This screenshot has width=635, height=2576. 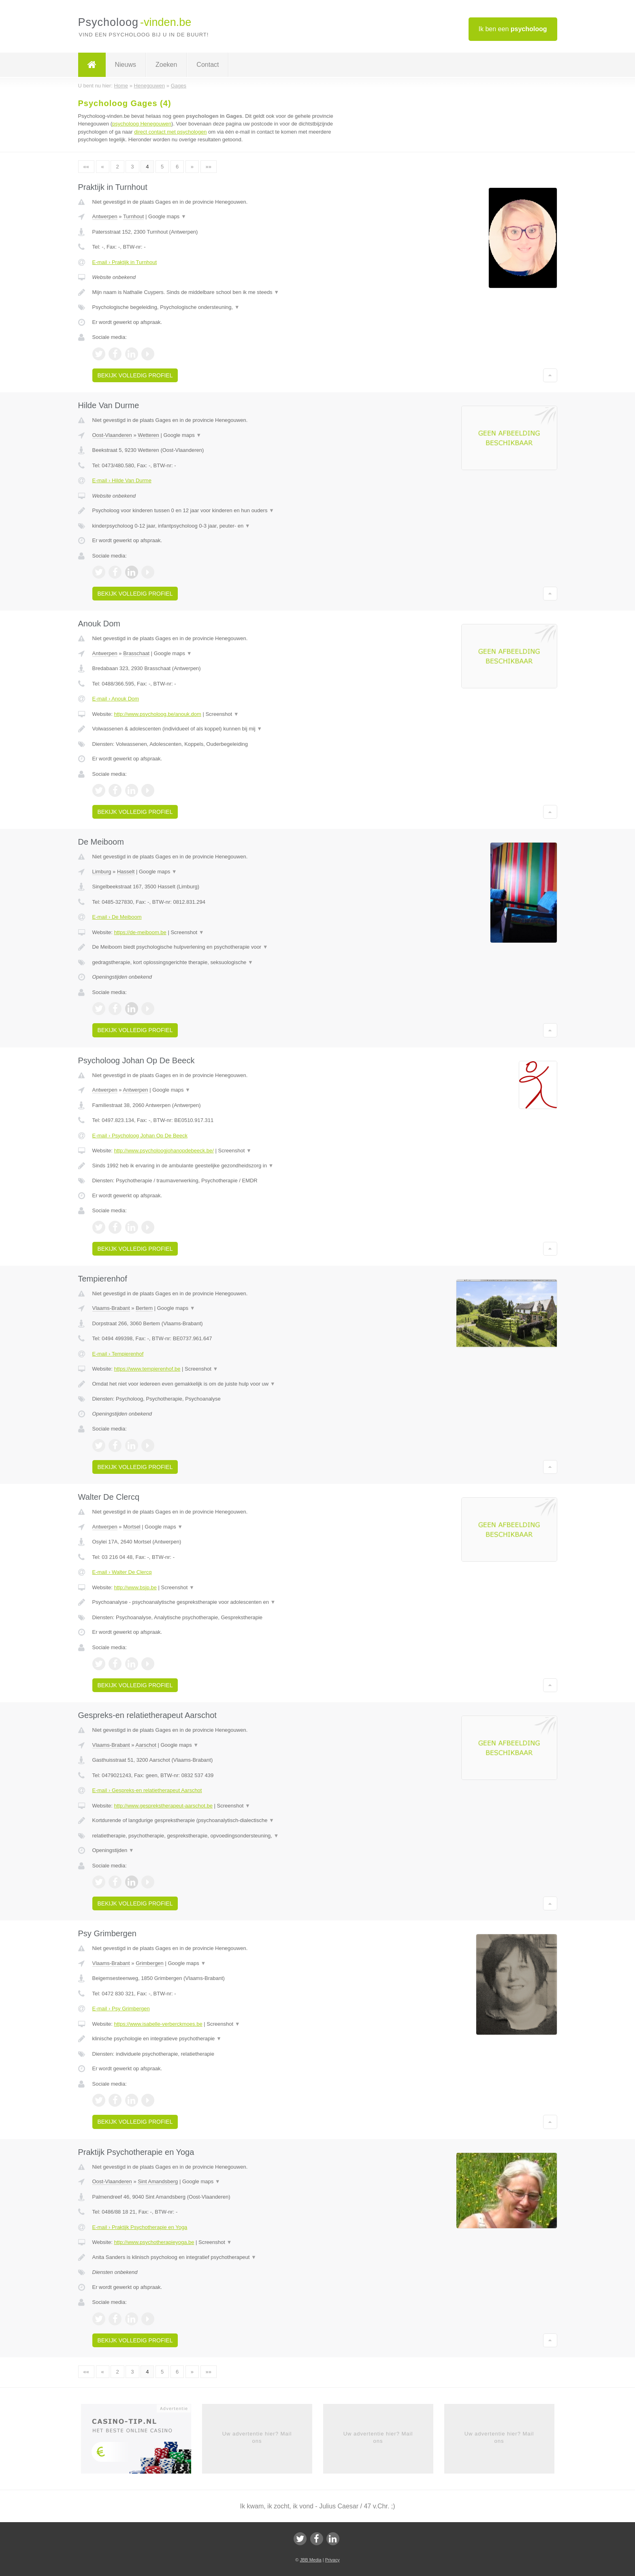 What do you see at coordinates (145, 1745) in the screenshot?
I see `Aarschot` at bounding box center [145, 1745].